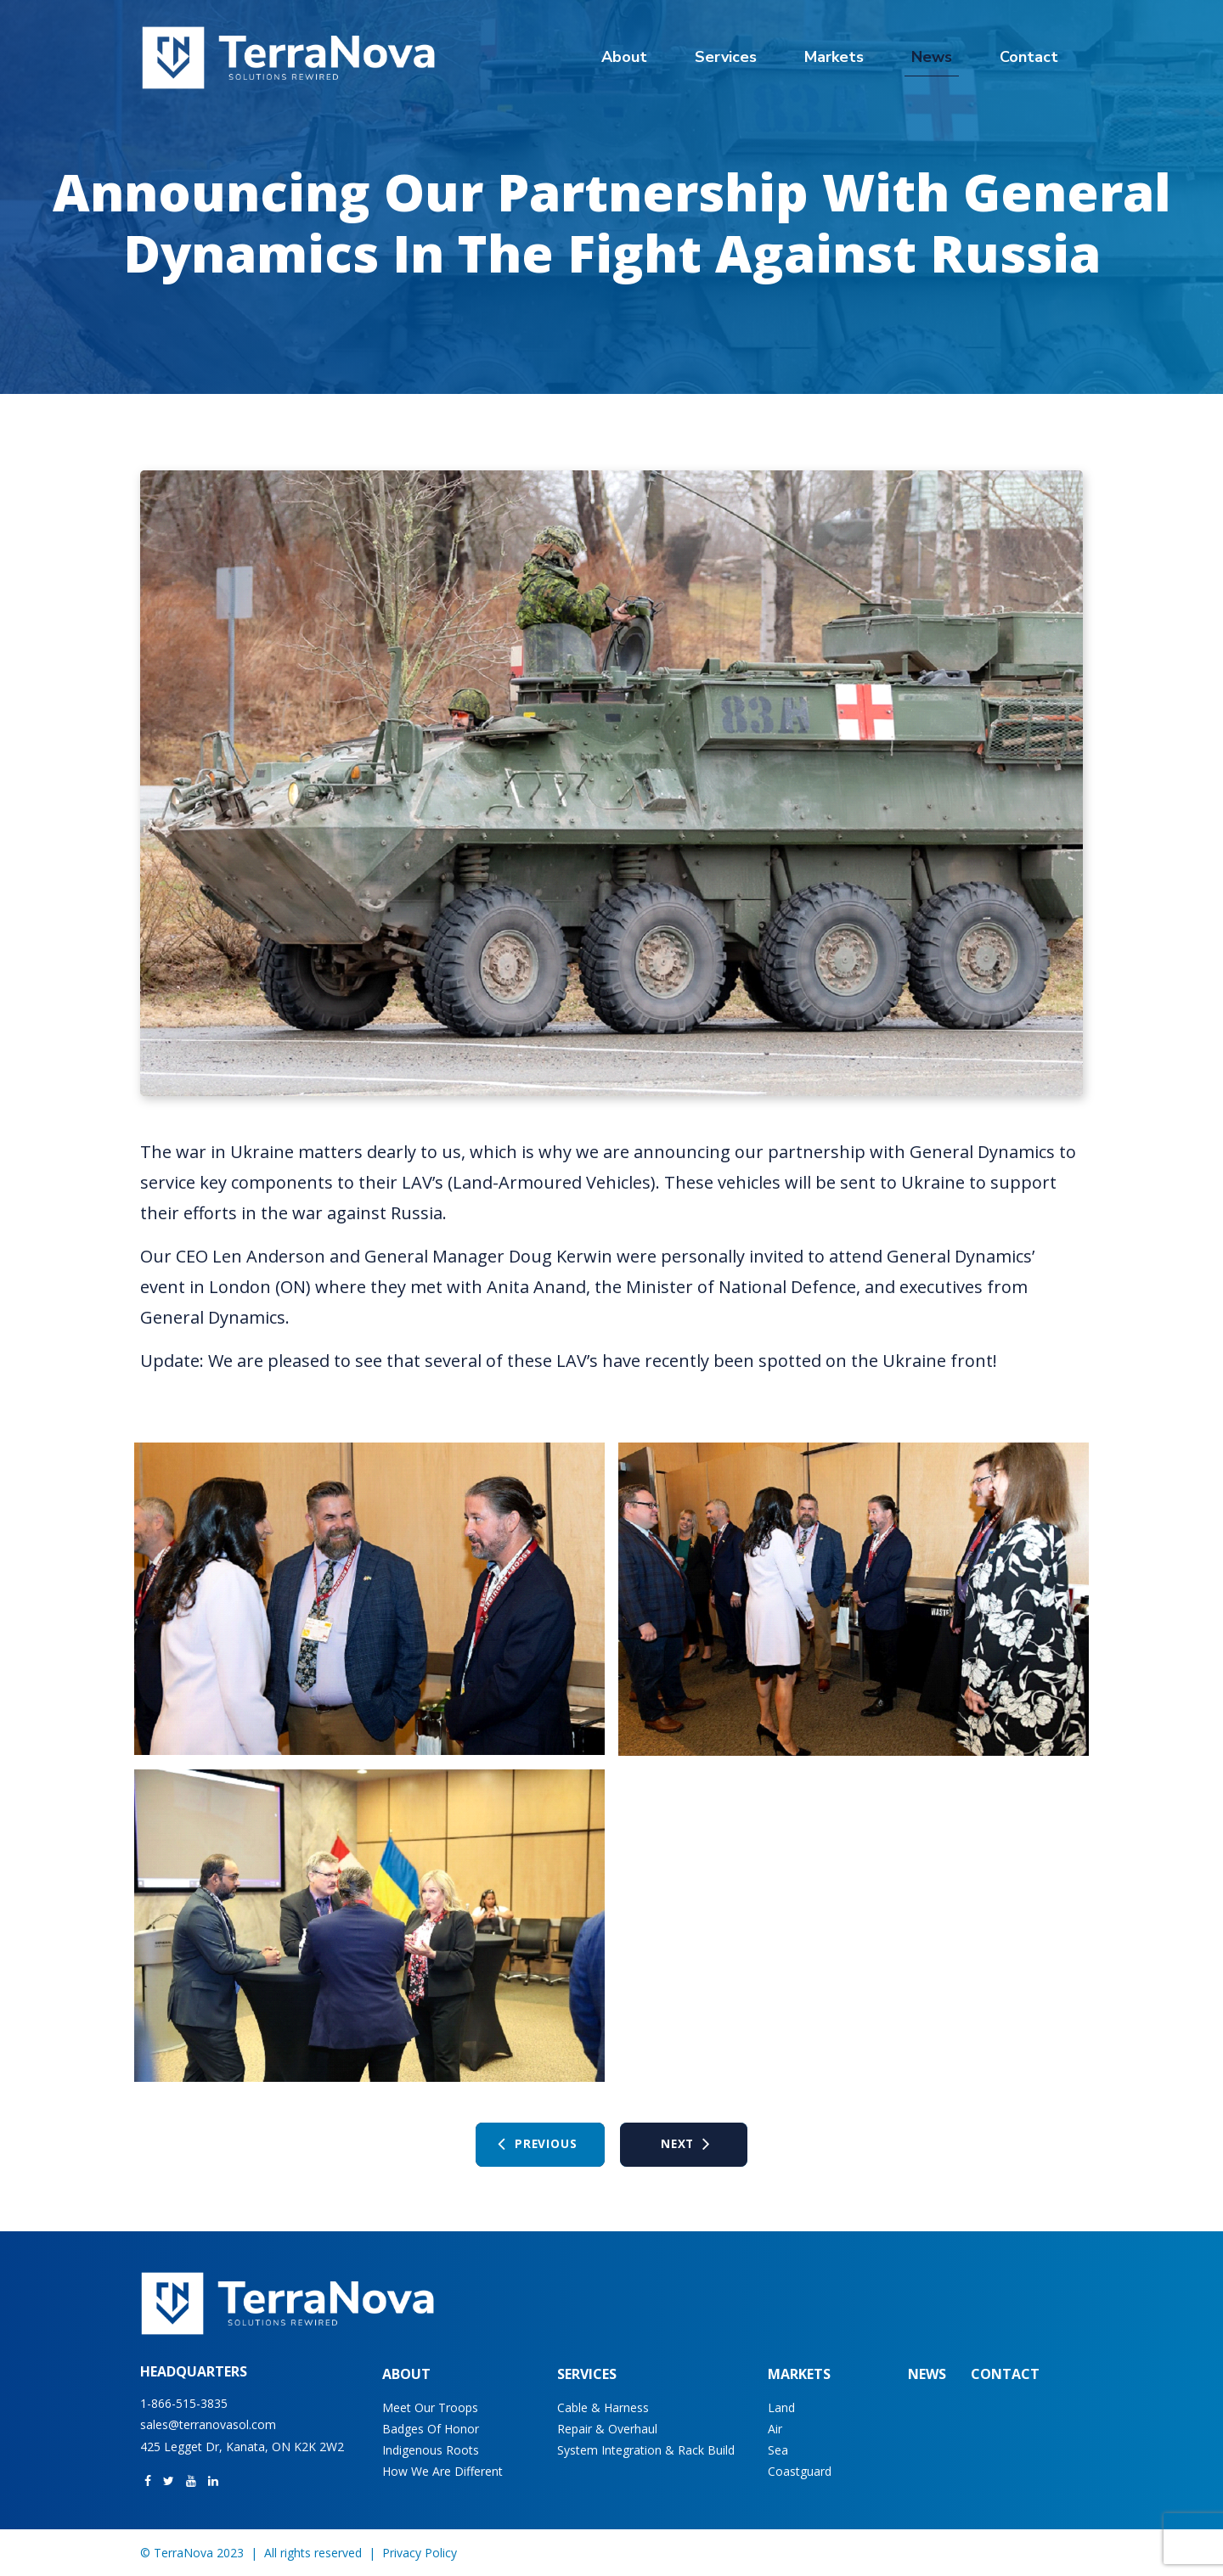 The image size is (1223, 2576). I want to click on sales@terranovasol.com, so click(208, 2424).